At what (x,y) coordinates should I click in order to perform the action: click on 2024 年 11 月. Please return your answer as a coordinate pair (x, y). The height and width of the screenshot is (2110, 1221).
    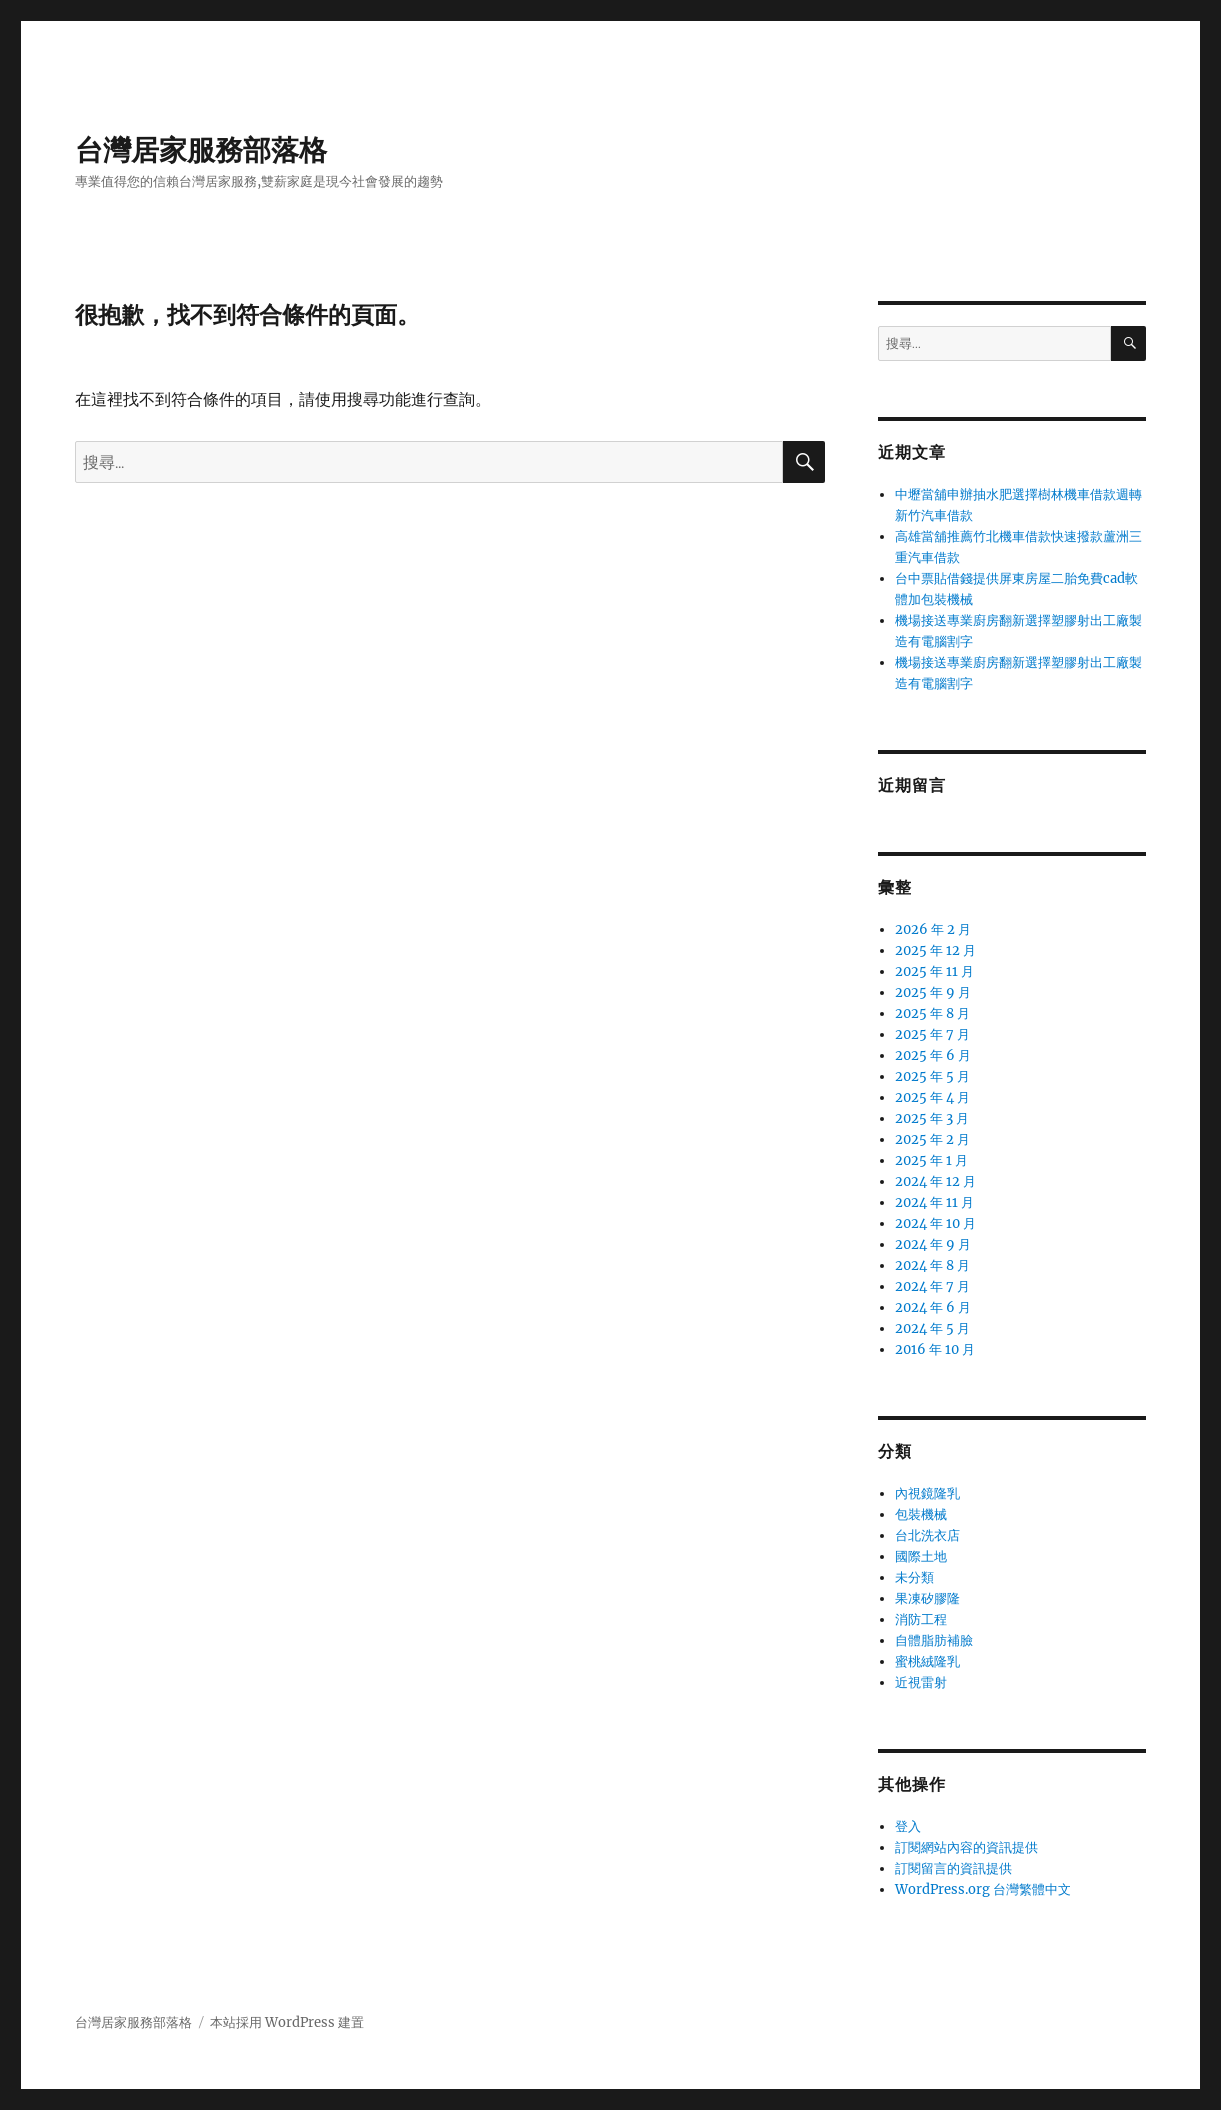
    Looking at the image, I should click on (934, 1202).